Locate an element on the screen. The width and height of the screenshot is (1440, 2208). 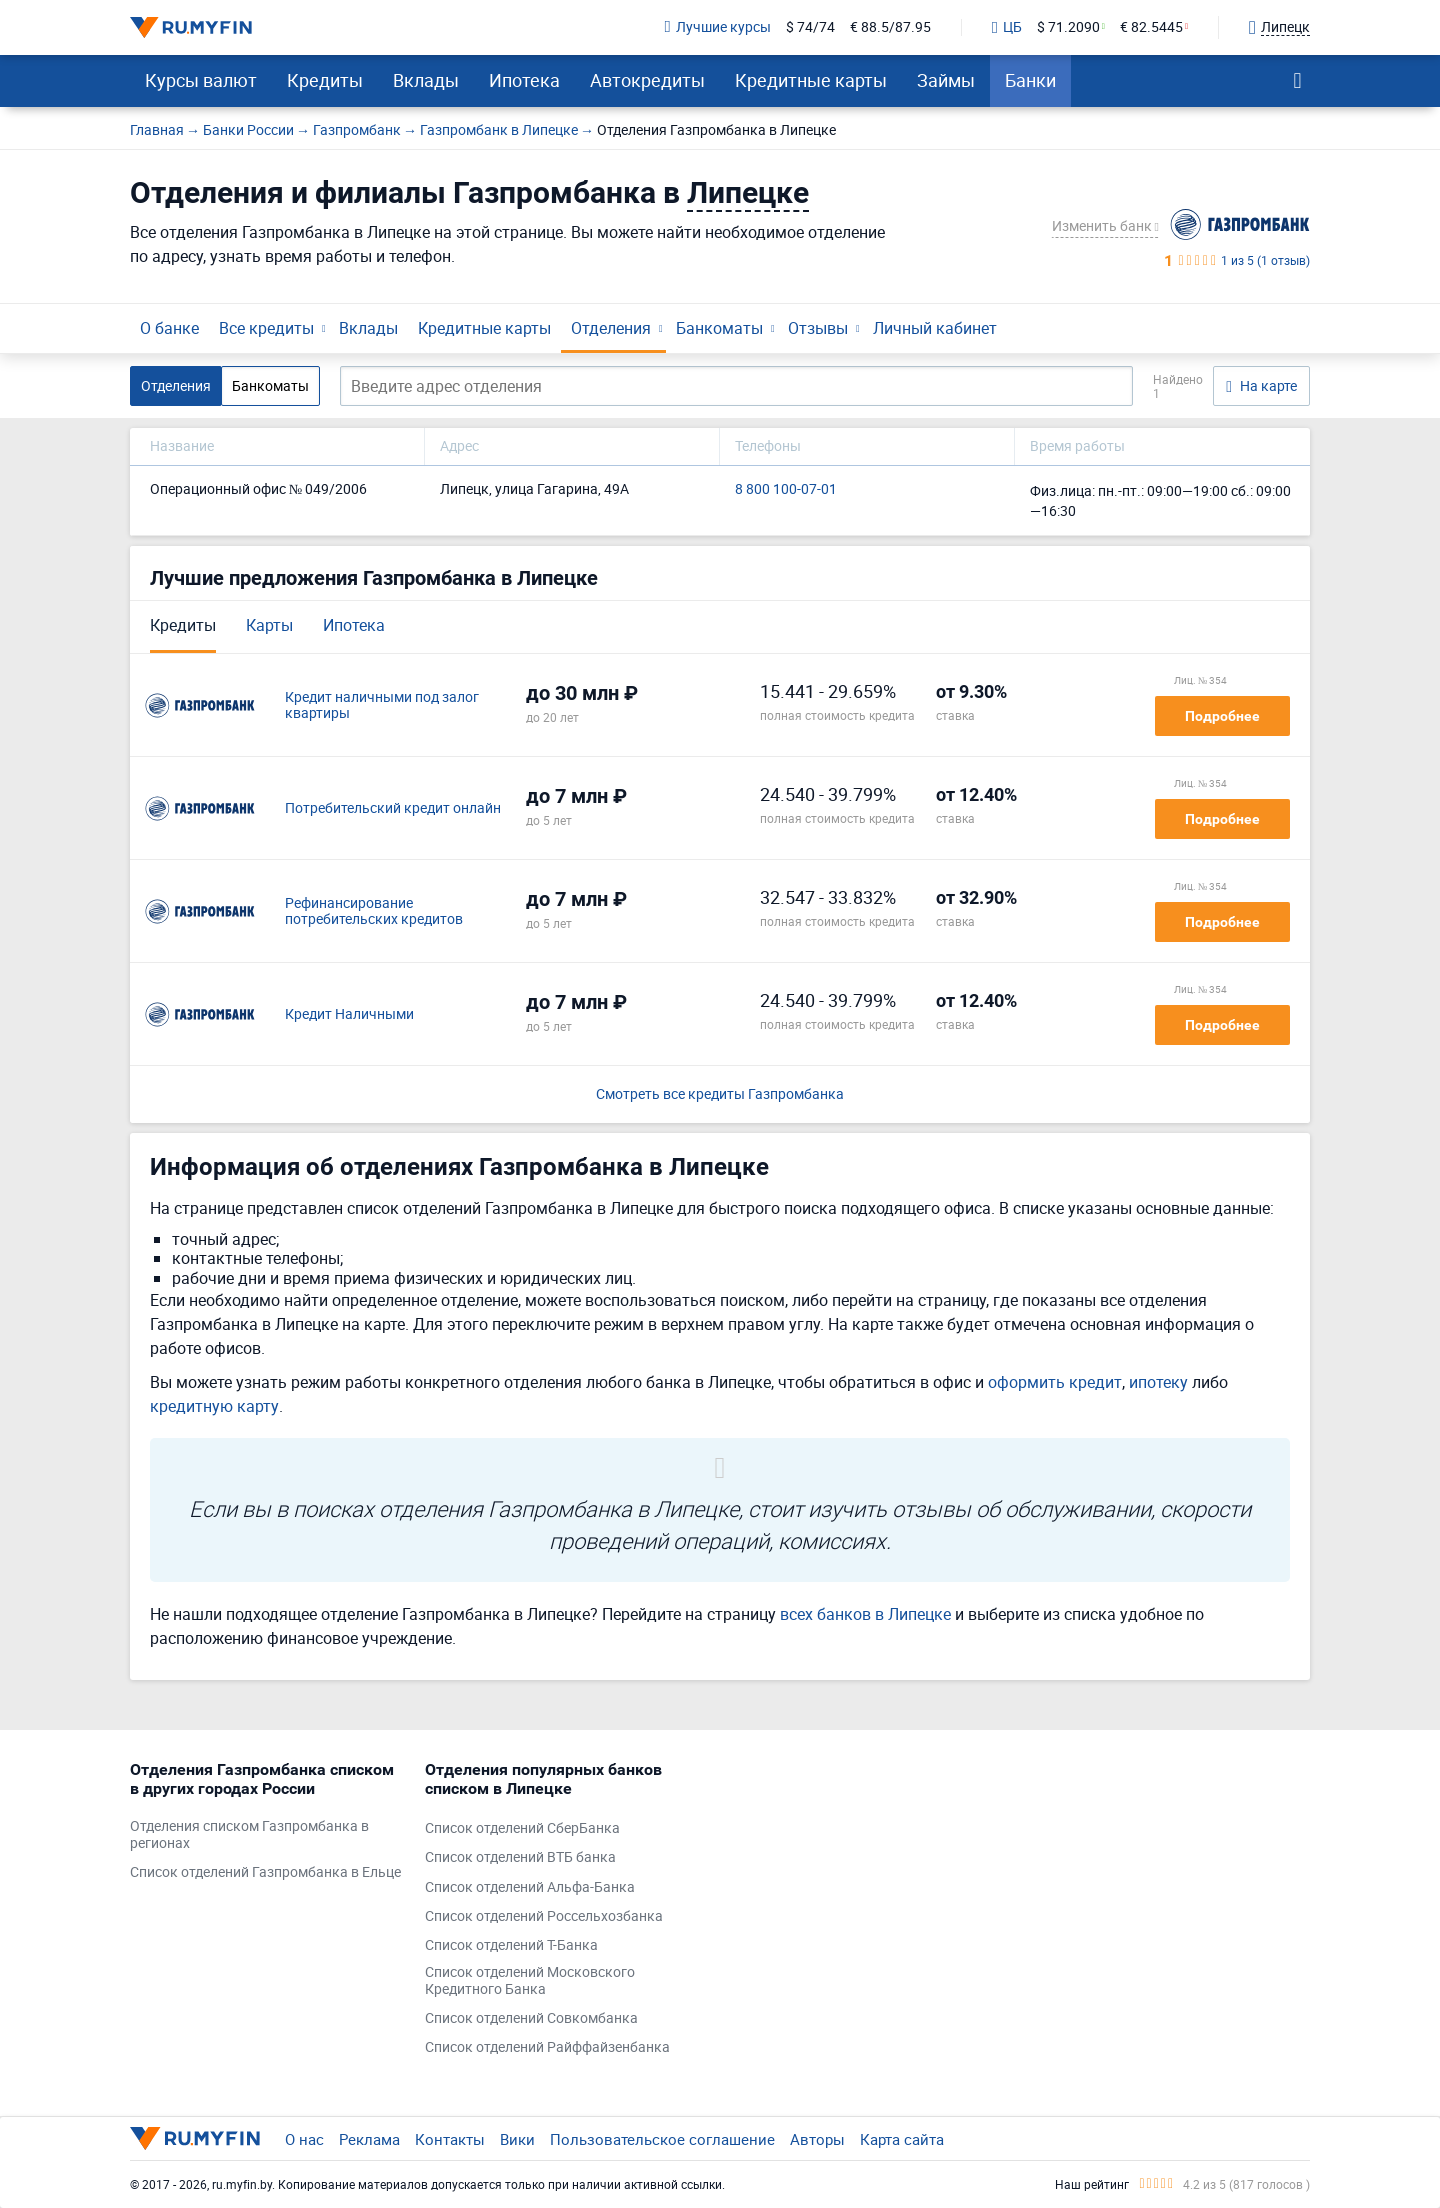
Реклама is located at coordinates (369, 2139).